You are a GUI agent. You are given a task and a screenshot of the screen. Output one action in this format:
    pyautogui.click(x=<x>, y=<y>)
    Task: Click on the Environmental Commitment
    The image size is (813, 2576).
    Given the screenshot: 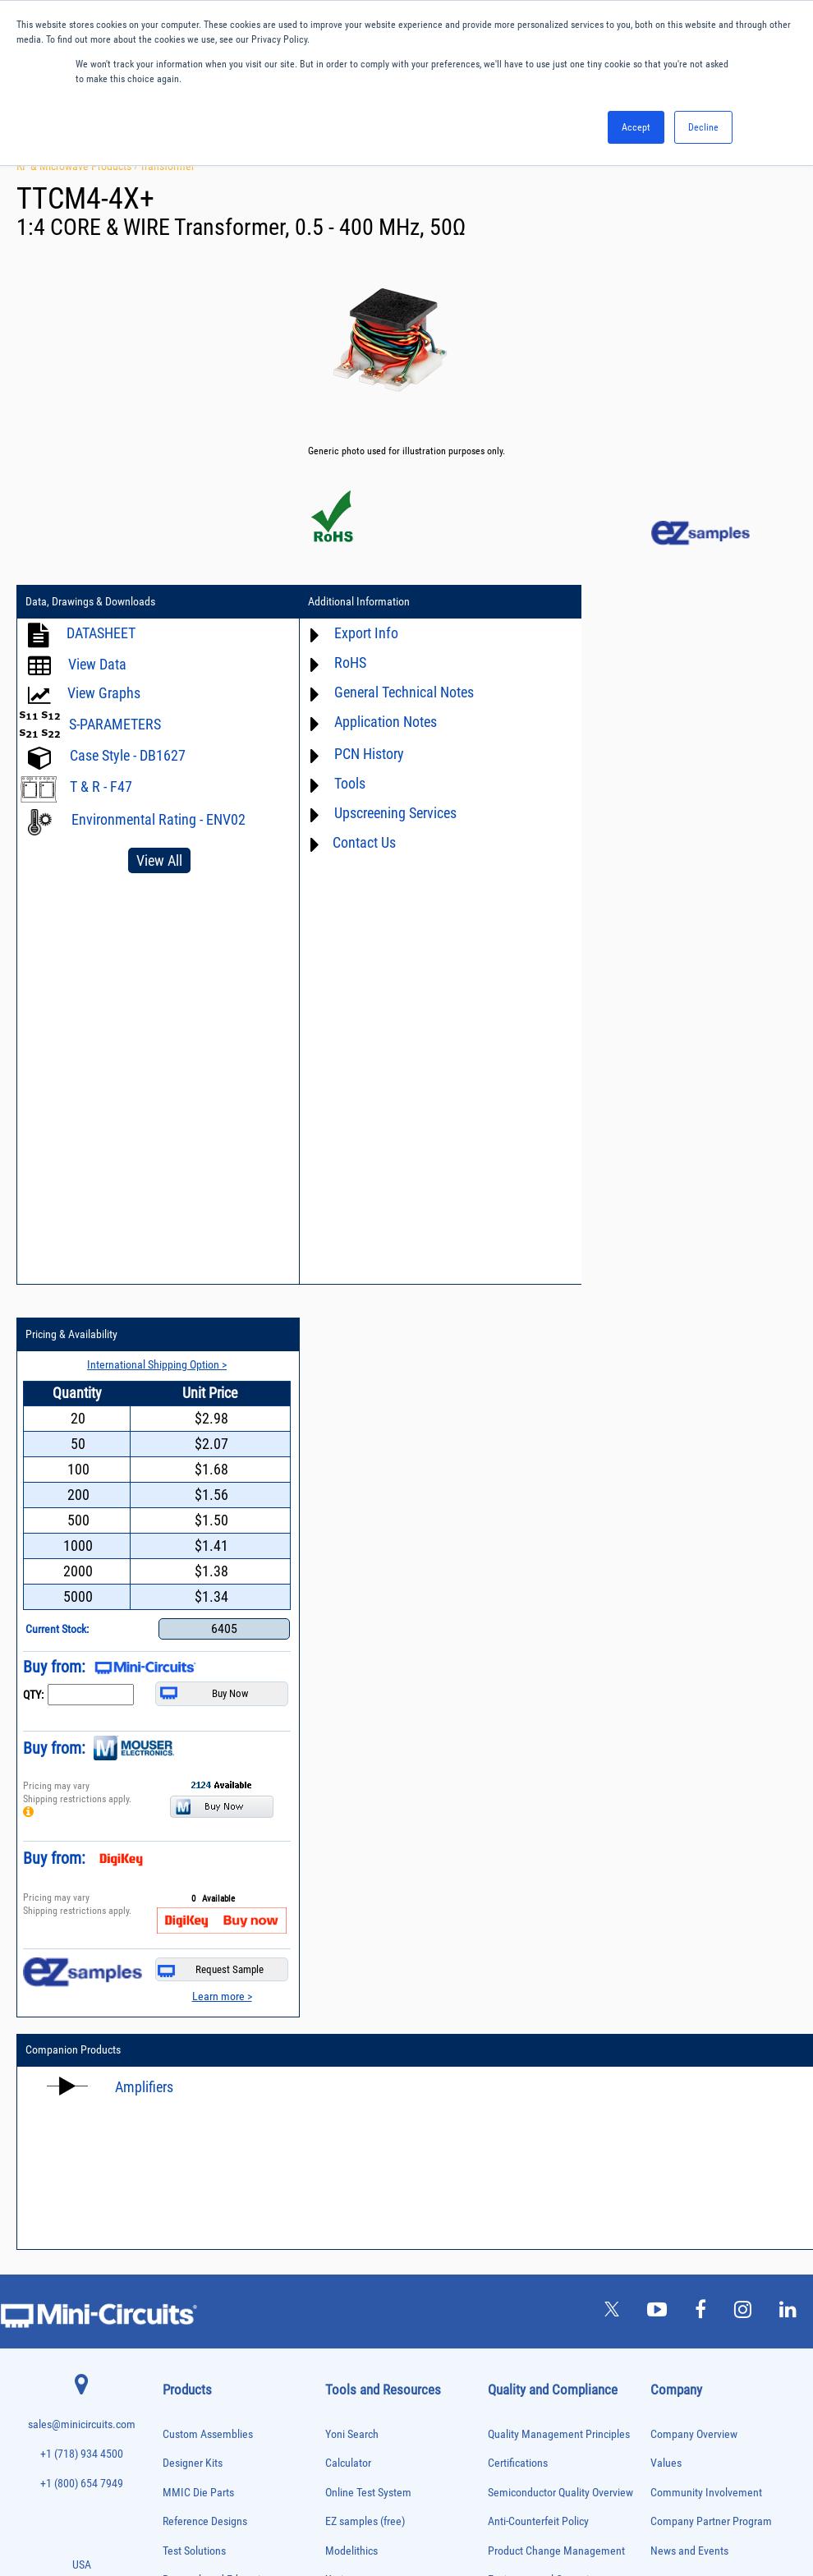 What is the action you would take?
    pyautogui.click(x=552, y=1848)
    